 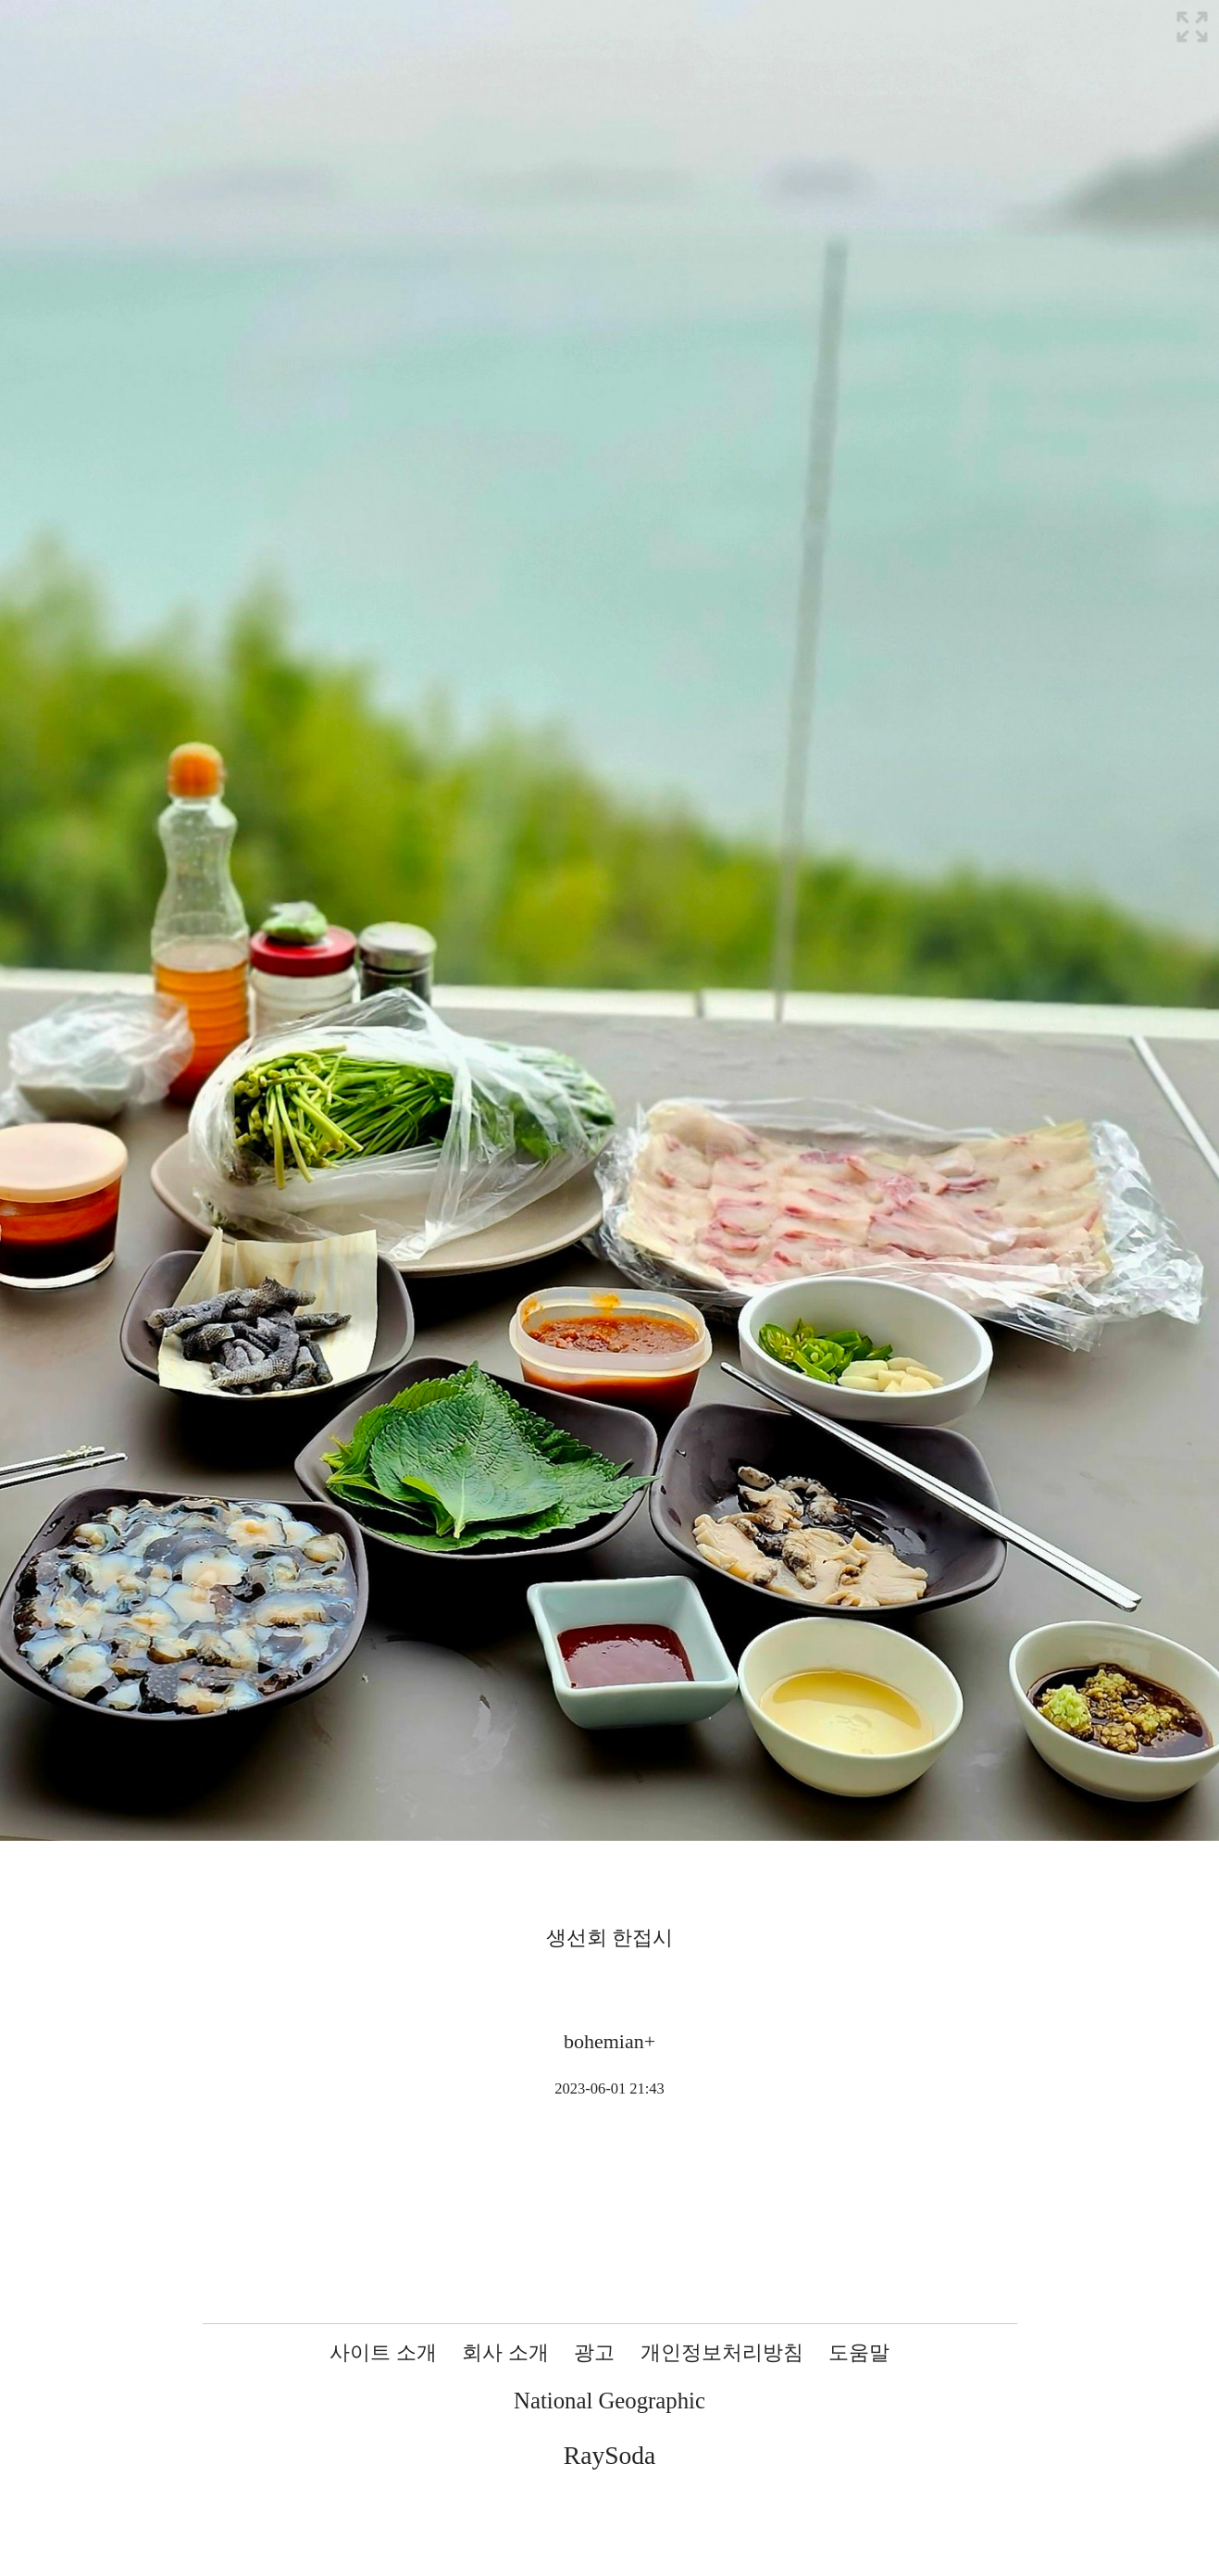 What do you see at coordinates (505, 2352) in the screenshot?
I see `회사 소개` at bounding box center [505, 2352].